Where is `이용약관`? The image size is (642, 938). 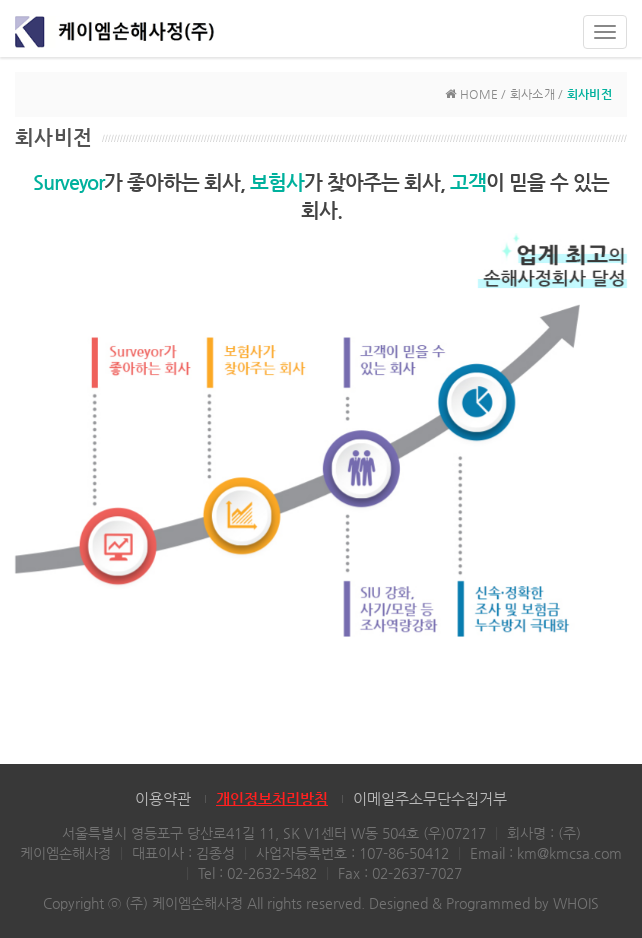
이용약관 is located at coordinates (163, 798).